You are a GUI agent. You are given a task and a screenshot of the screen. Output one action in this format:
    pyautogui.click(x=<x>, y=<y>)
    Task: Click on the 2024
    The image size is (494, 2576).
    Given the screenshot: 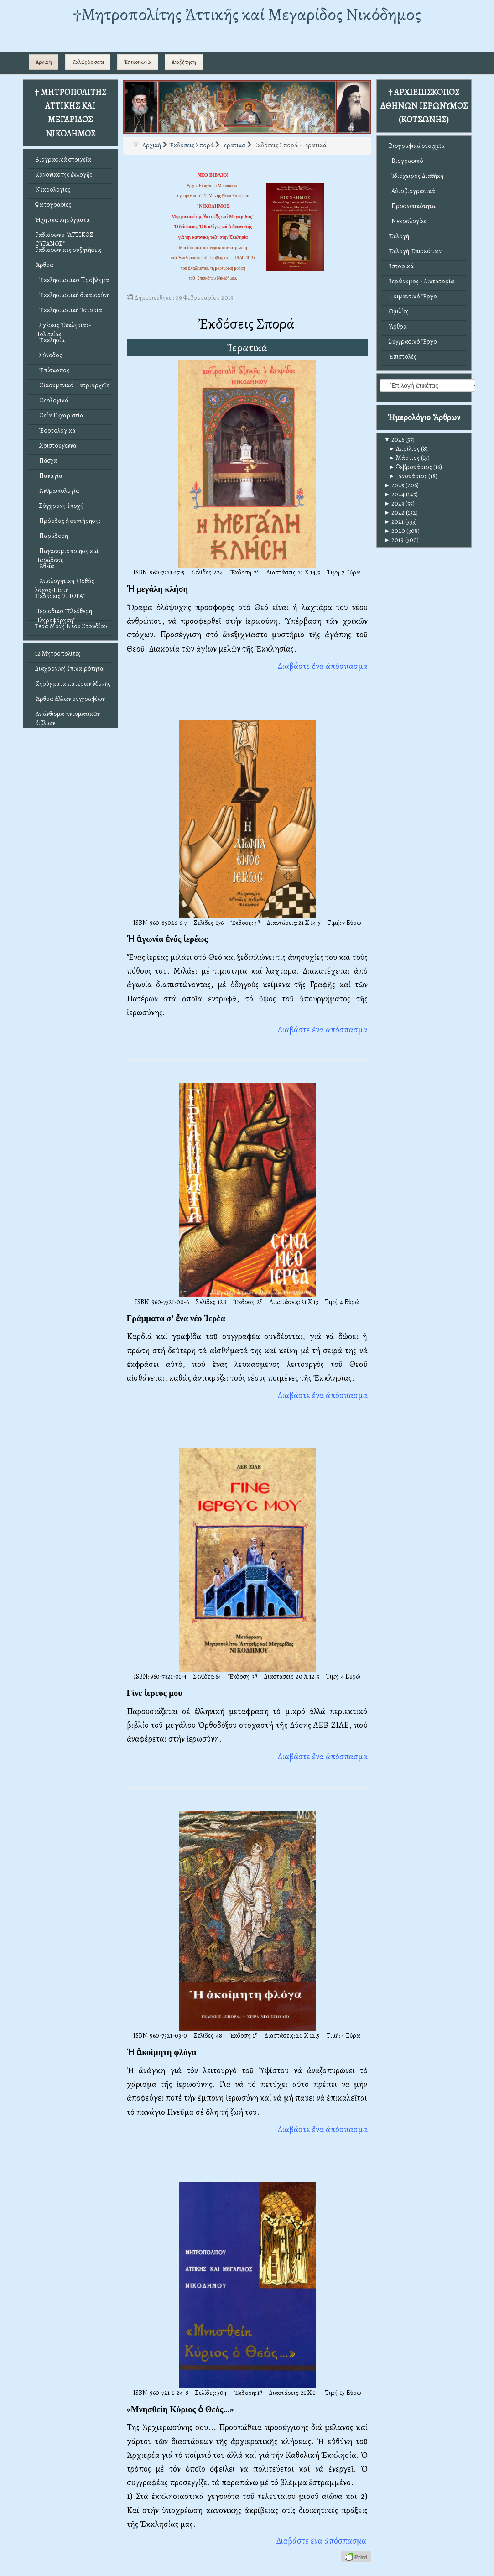 What is the action you would take?
    pyautogui.click(x=394, y=494)
    